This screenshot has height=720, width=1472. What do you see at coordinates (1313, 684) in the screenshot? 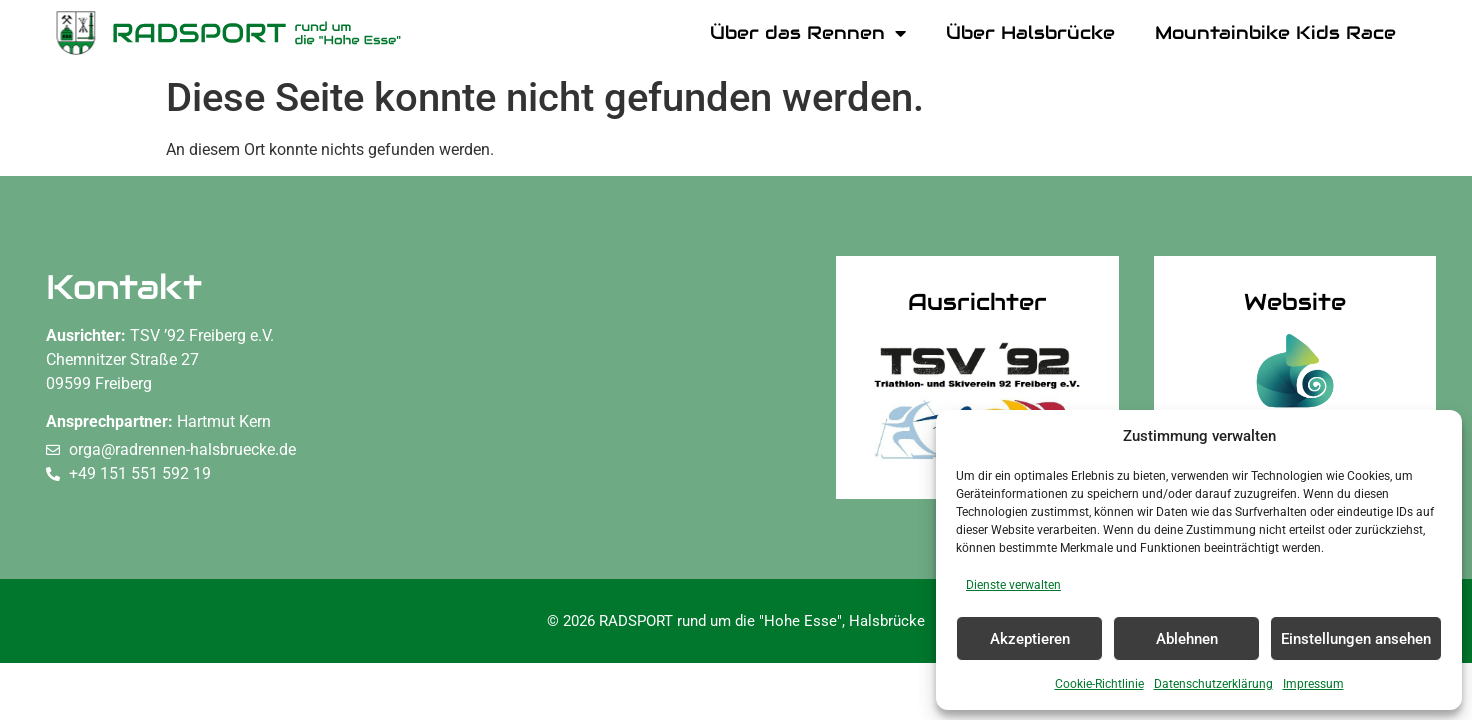
I see `Impressum` at bounding box center [1313, 684].